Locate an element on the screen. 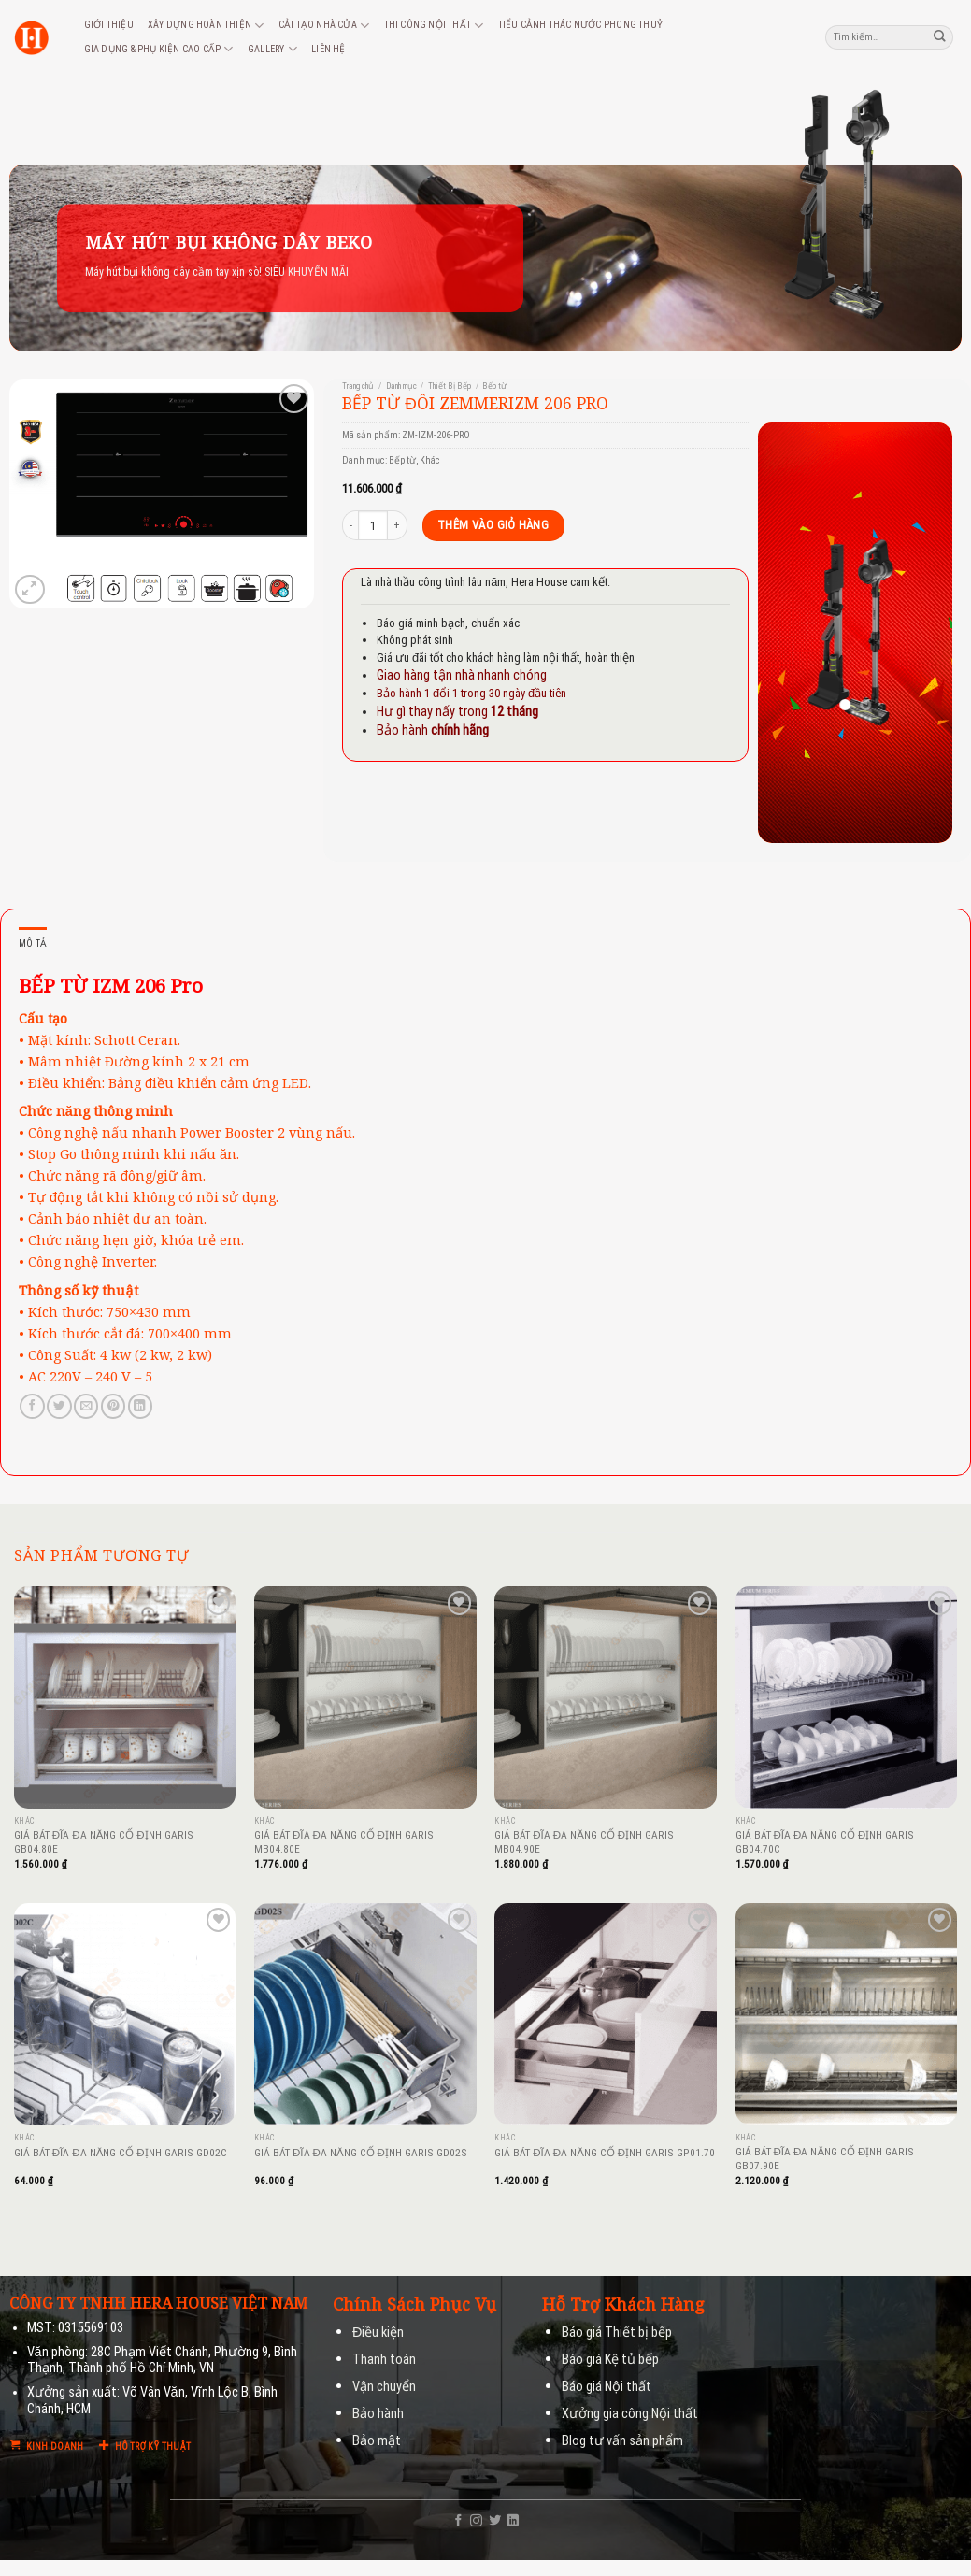 The height and width of the screenshot is (2576, 971). GIÁ BÁT ĐĨA ĐA NĂNG CỐ ĐỊNH GARIS GB04.80E is located at coordinates (103, 1841).